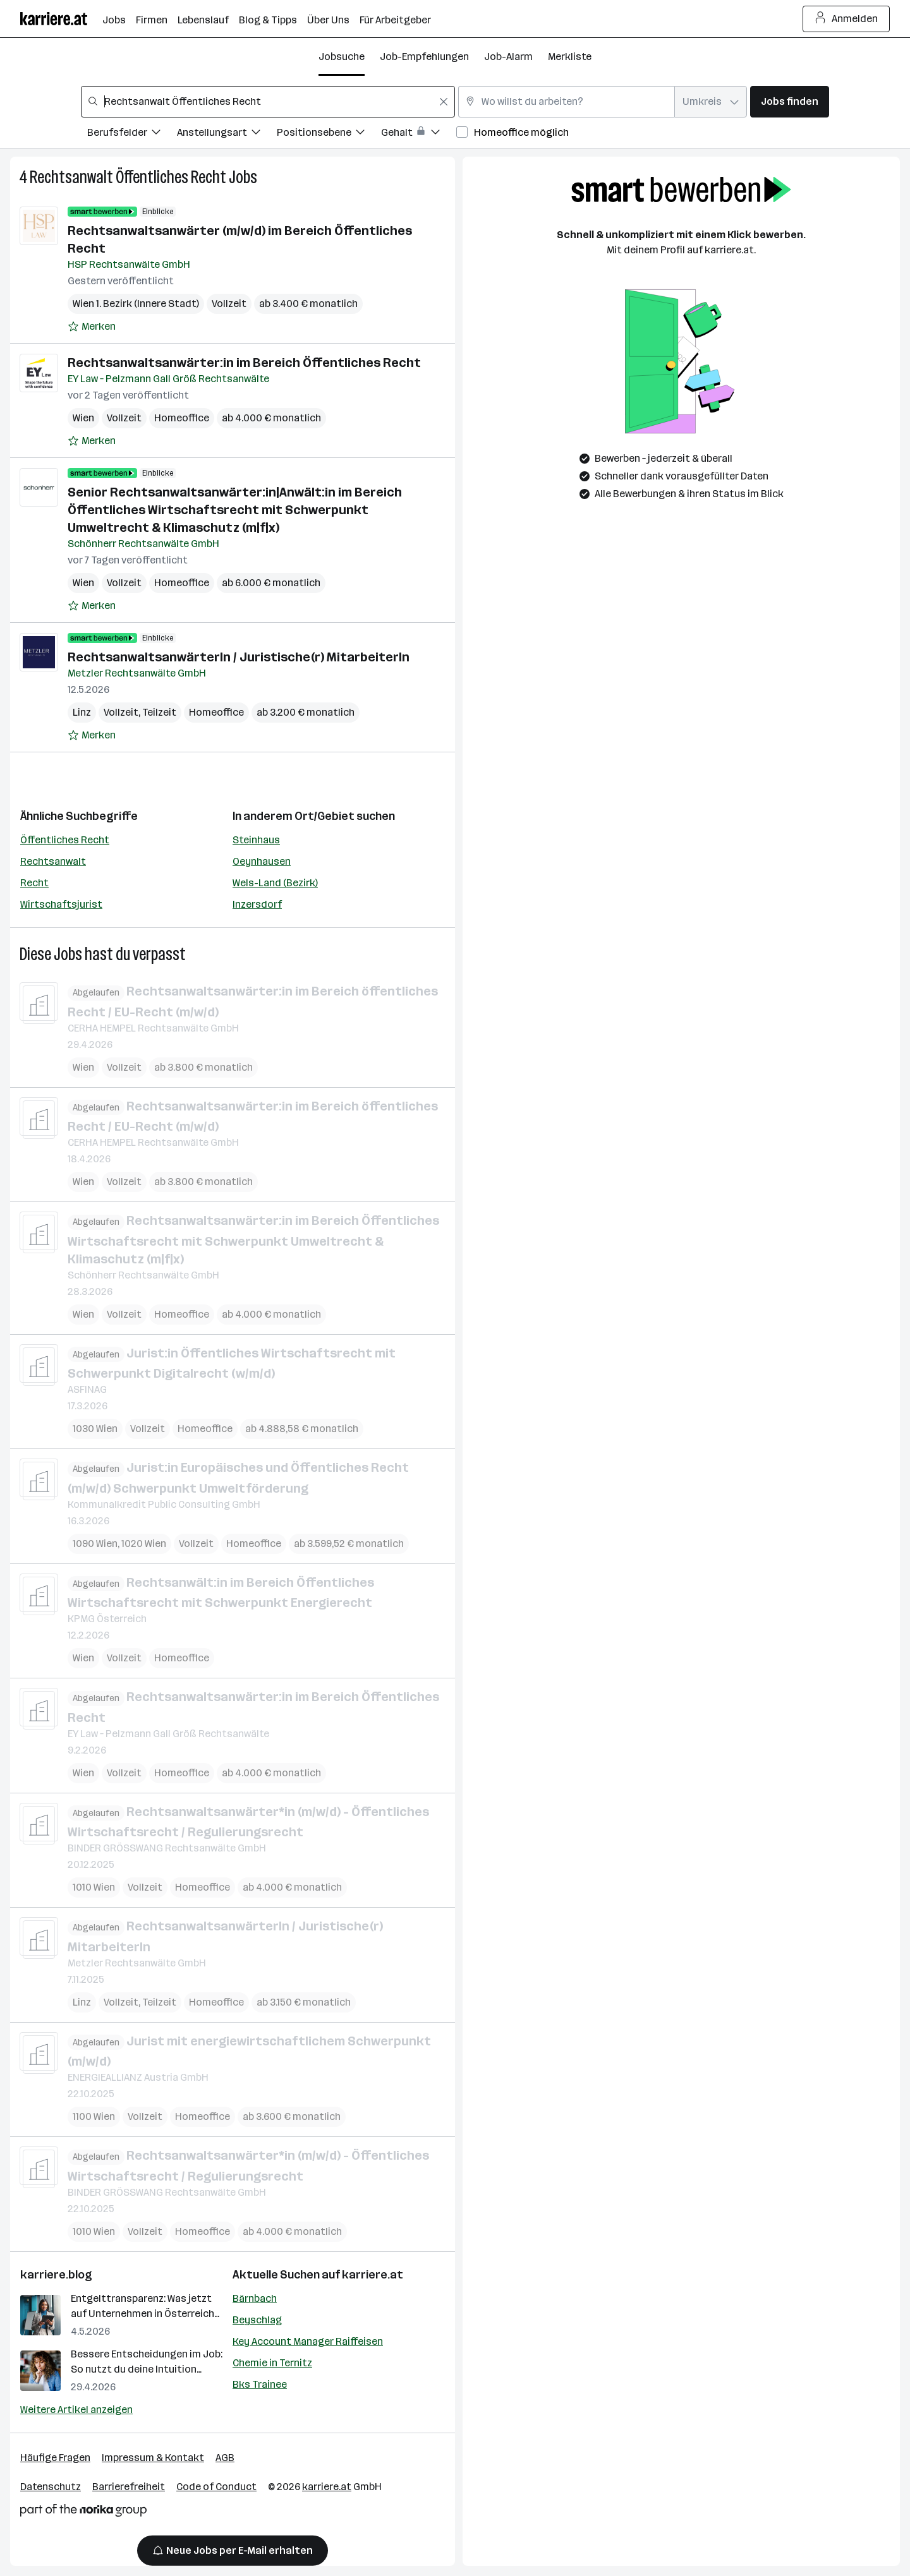 The width and height of the screenshot is (910, 2576). Describe the element at coordinates (83, 2512) in the screenshot. I see `[Norika Group Logo]` at that location.